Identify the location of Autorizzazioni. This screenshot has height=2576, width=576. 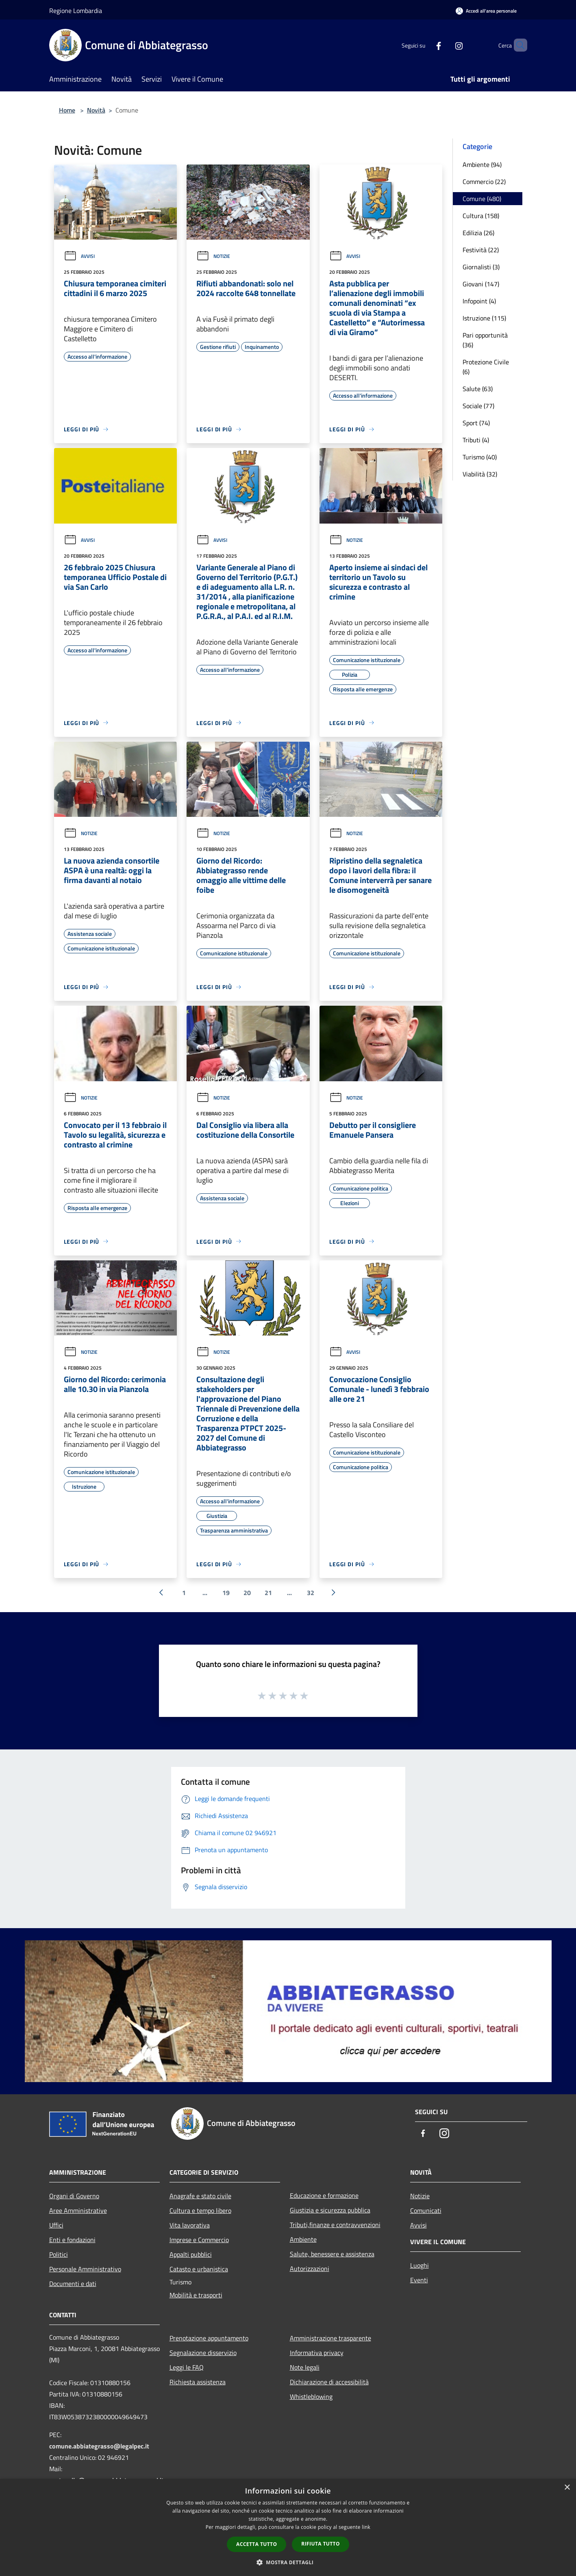
(309, 2268).